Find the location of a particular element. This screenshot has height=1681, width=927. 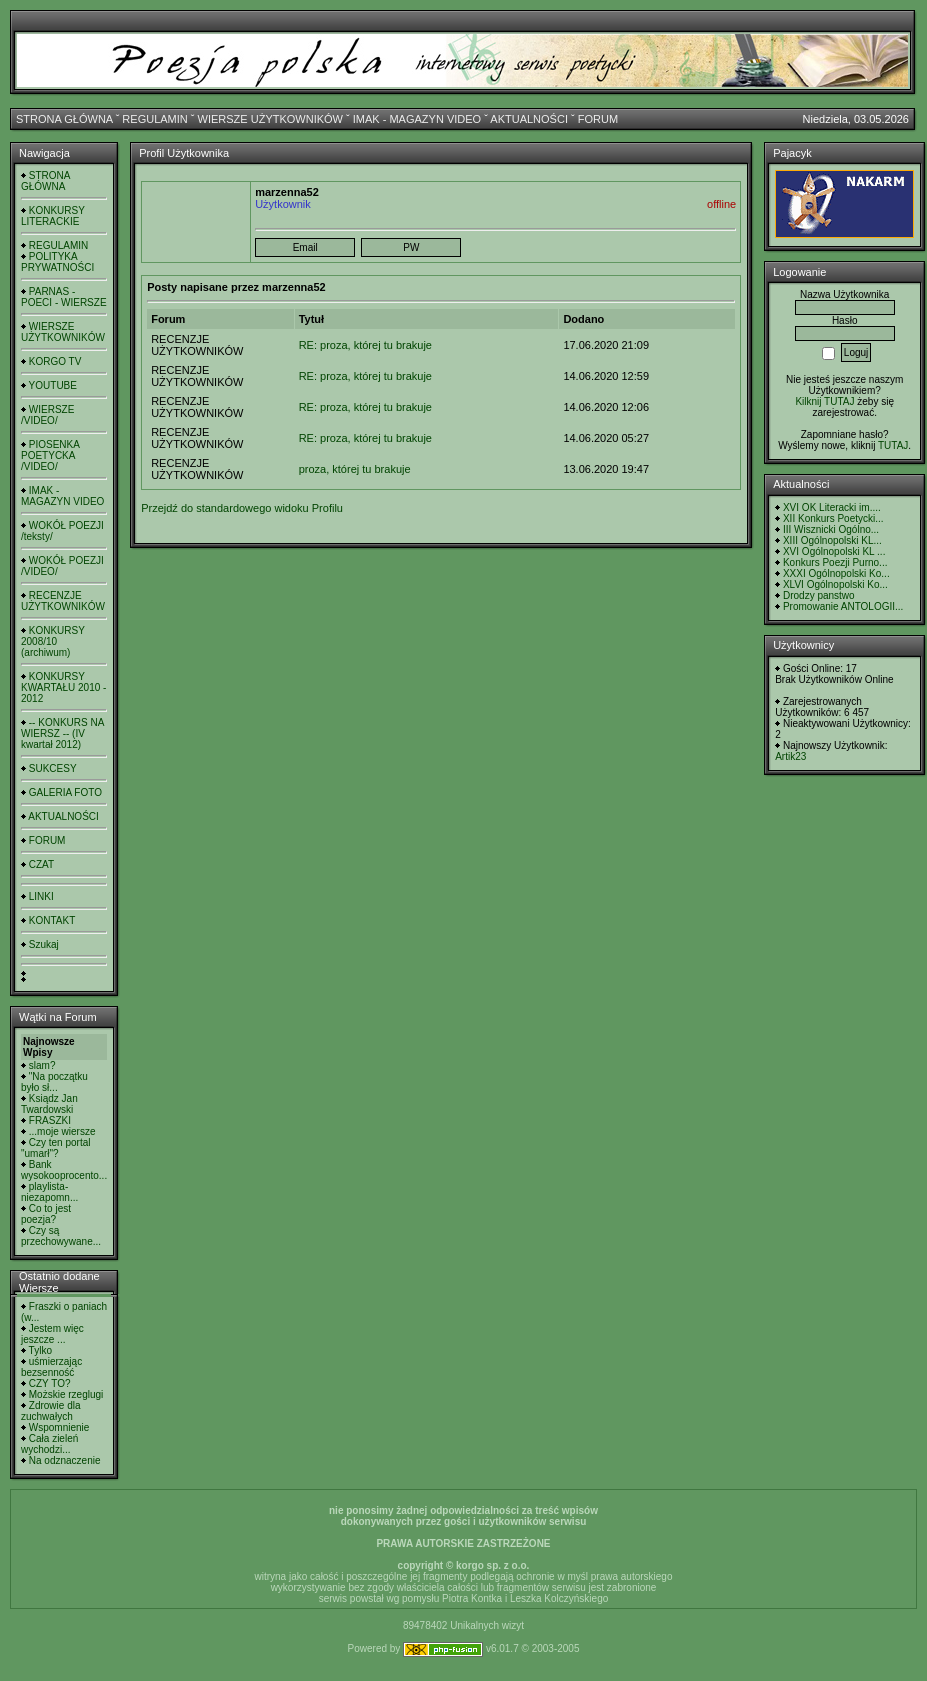

Ksiądz Jan Twardowski is located at coordinates (49, 1104).